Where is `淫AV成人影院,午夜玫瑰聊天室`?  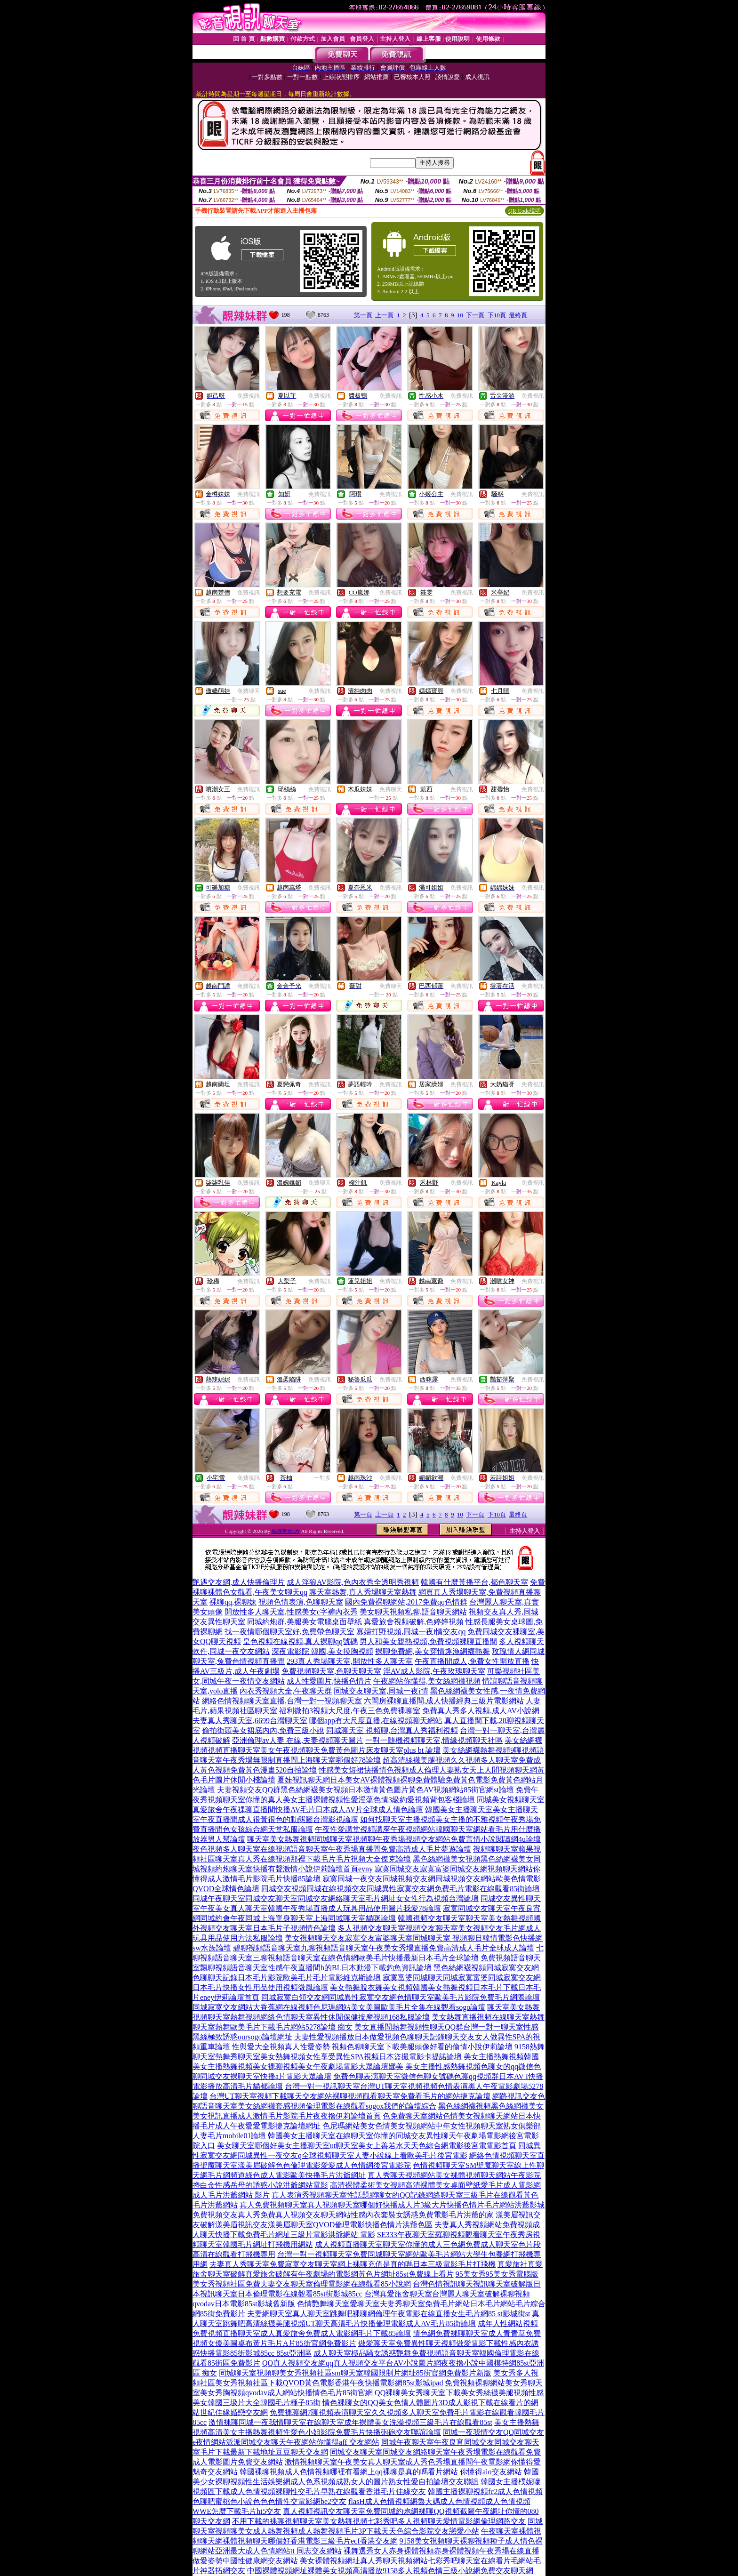
淫AV成人影院,午夜玫瑰聊天室 is located at coordinates (434, 1671).